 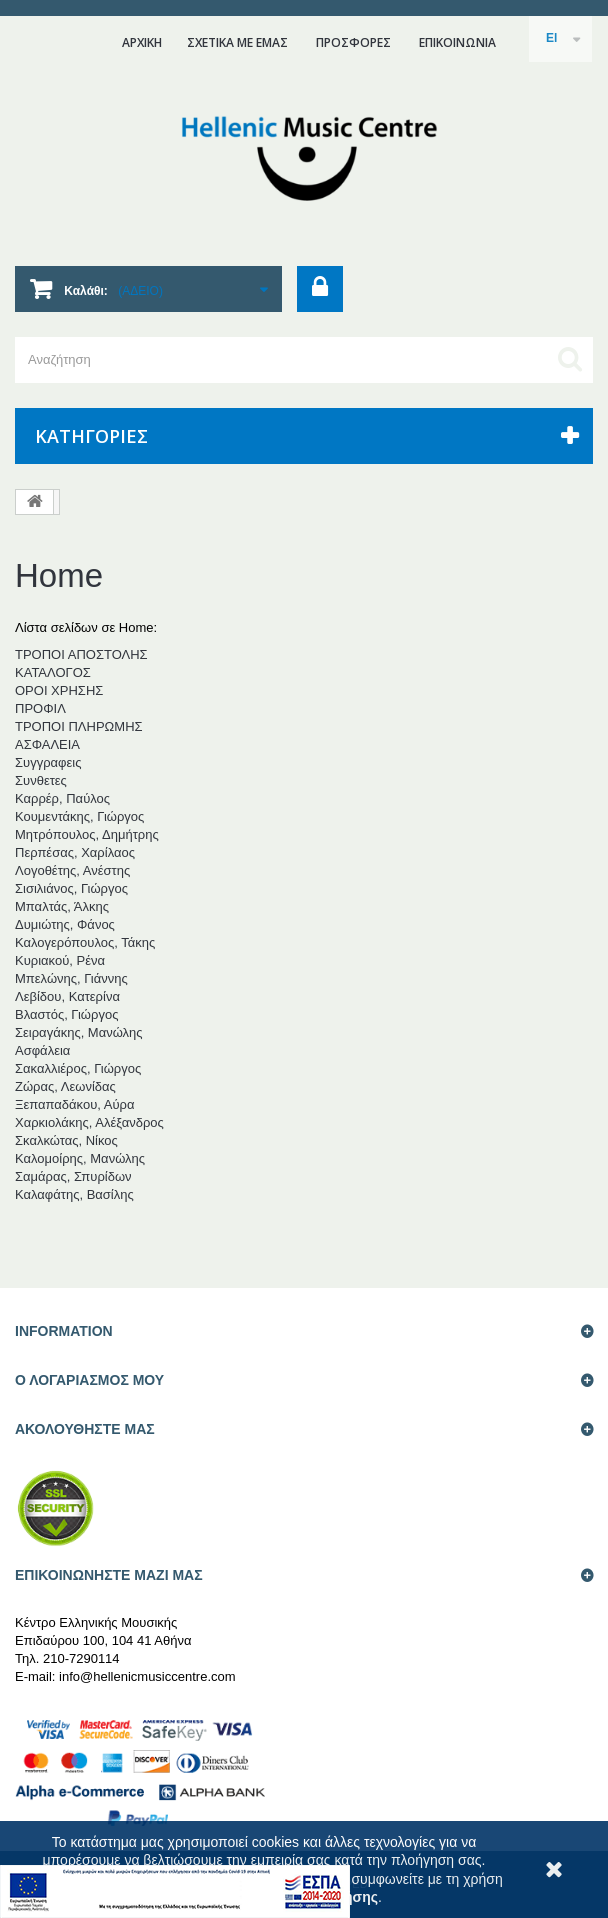 I want to click on Δυμιώτης, Φάνος, so click(x=65, y=924).